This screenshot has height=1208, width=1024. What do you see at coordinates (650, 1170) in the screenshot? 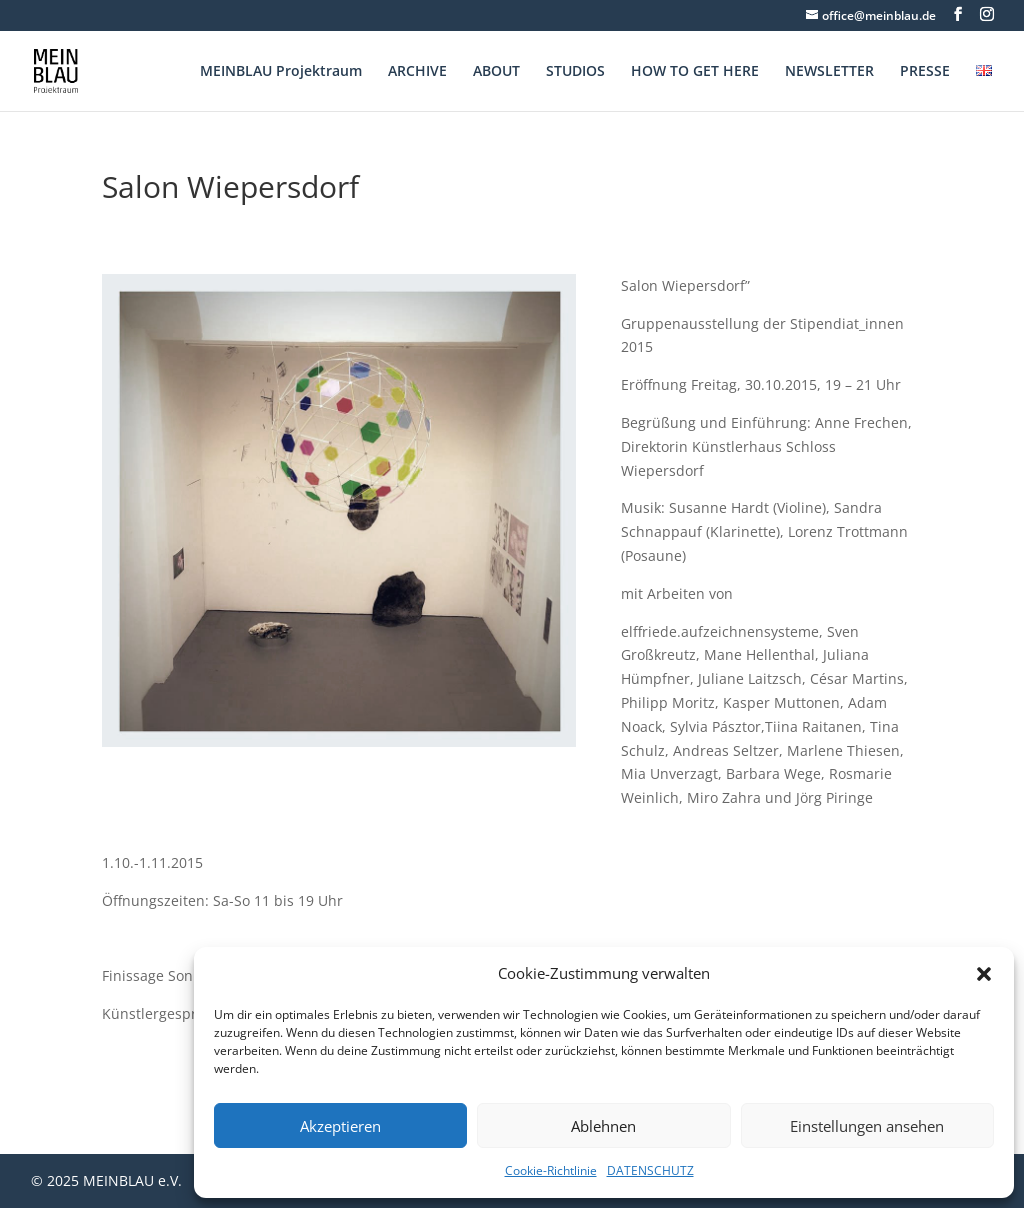
I see `DATENSCHUTZ` at bounding box center [650, 1170].